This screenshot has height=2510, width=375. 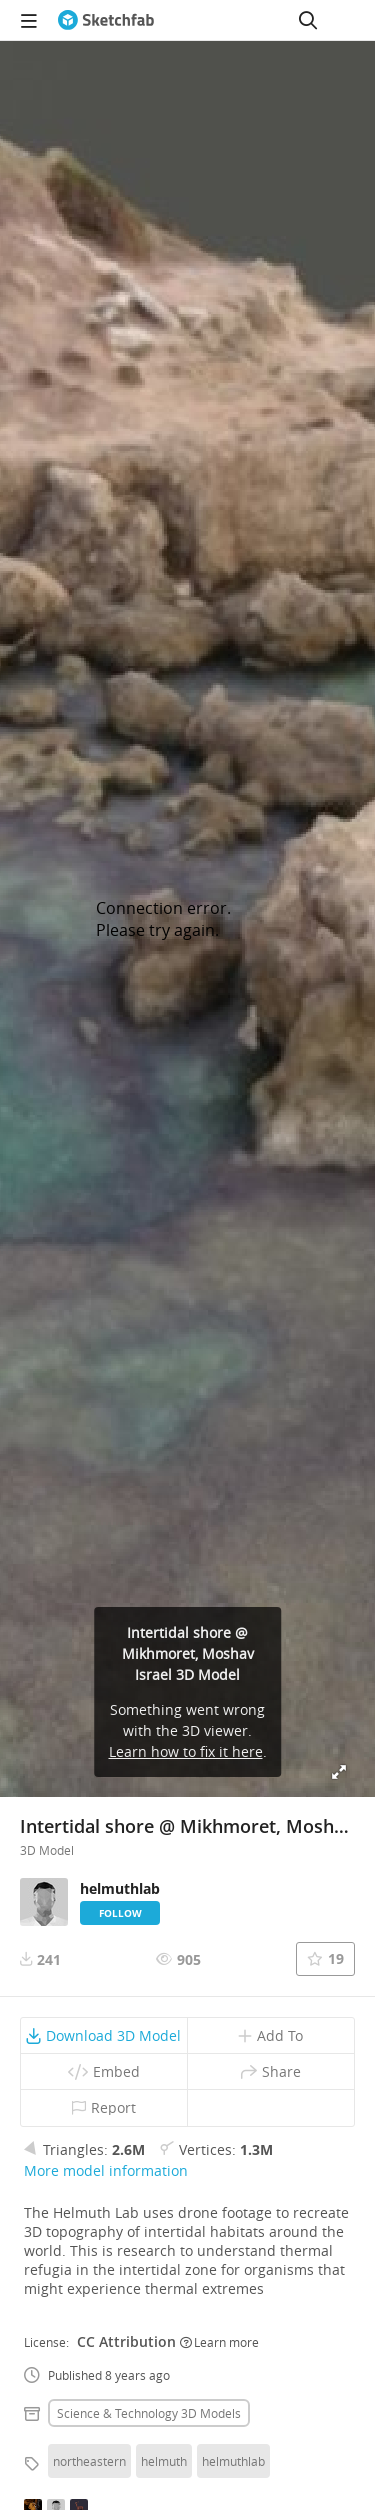 What do you see at coordinates (233, 2461) in the screenshot?
I see `helmuthlab` at bounding box center [233, 2461].